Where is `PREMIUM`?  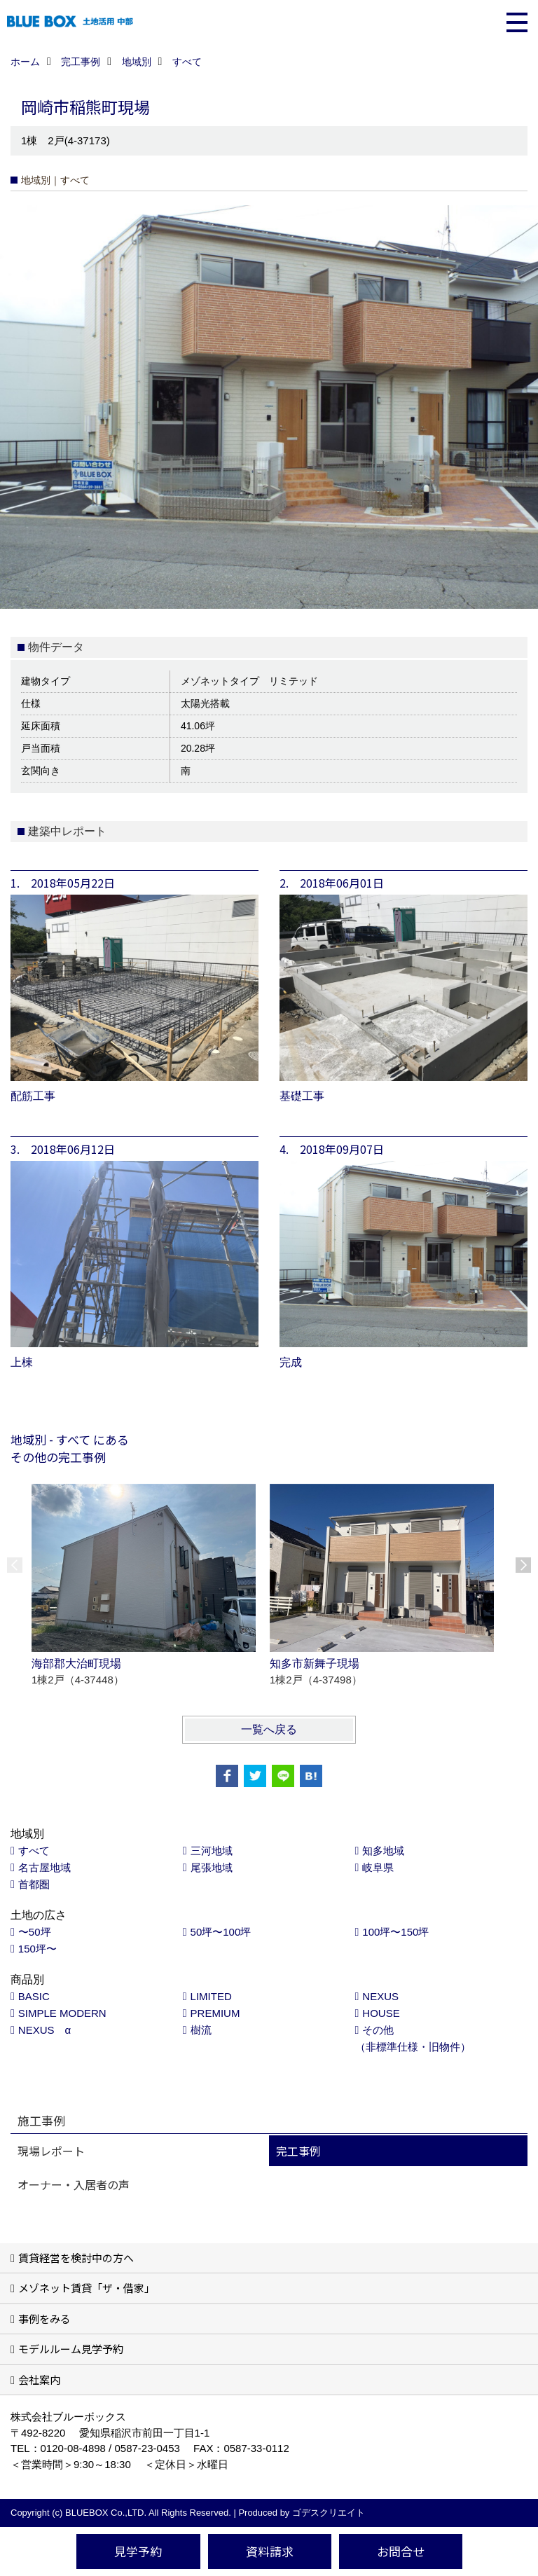 PREMIUM is located at coordinates (215, 2013).